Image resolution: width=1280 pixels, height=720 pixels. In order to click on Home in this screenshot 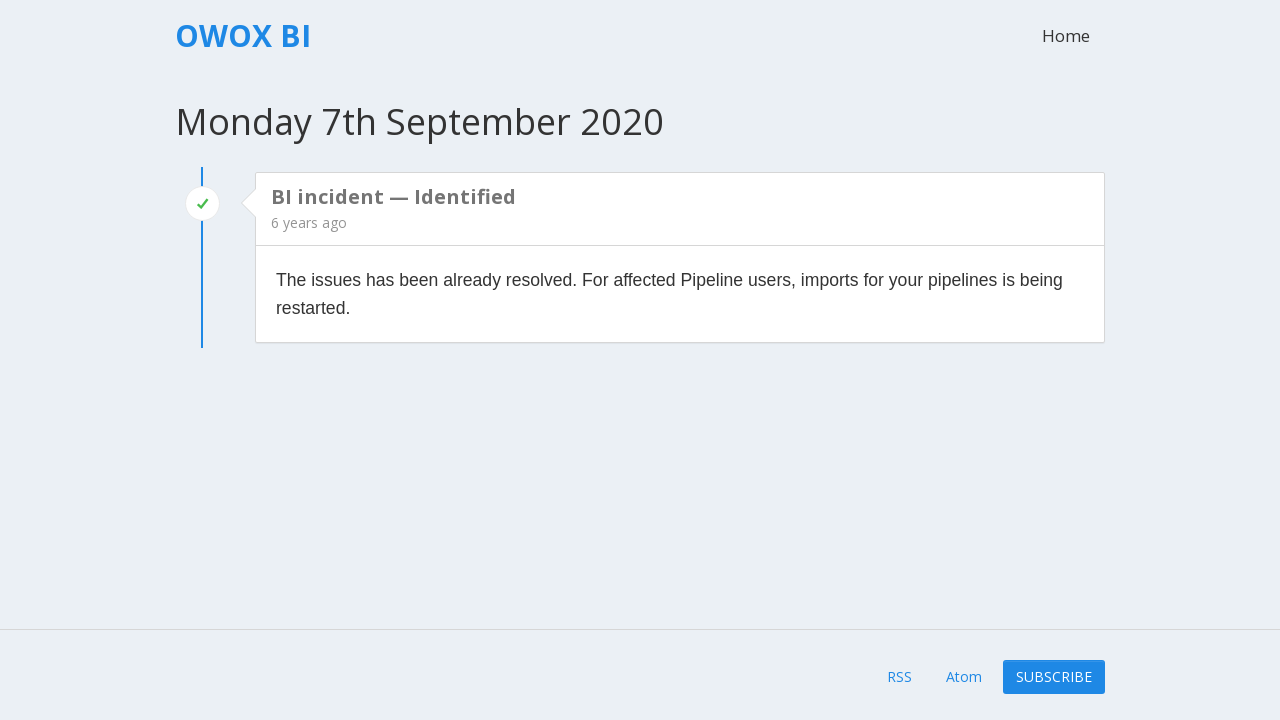, I will do `click(1066, 35)`.